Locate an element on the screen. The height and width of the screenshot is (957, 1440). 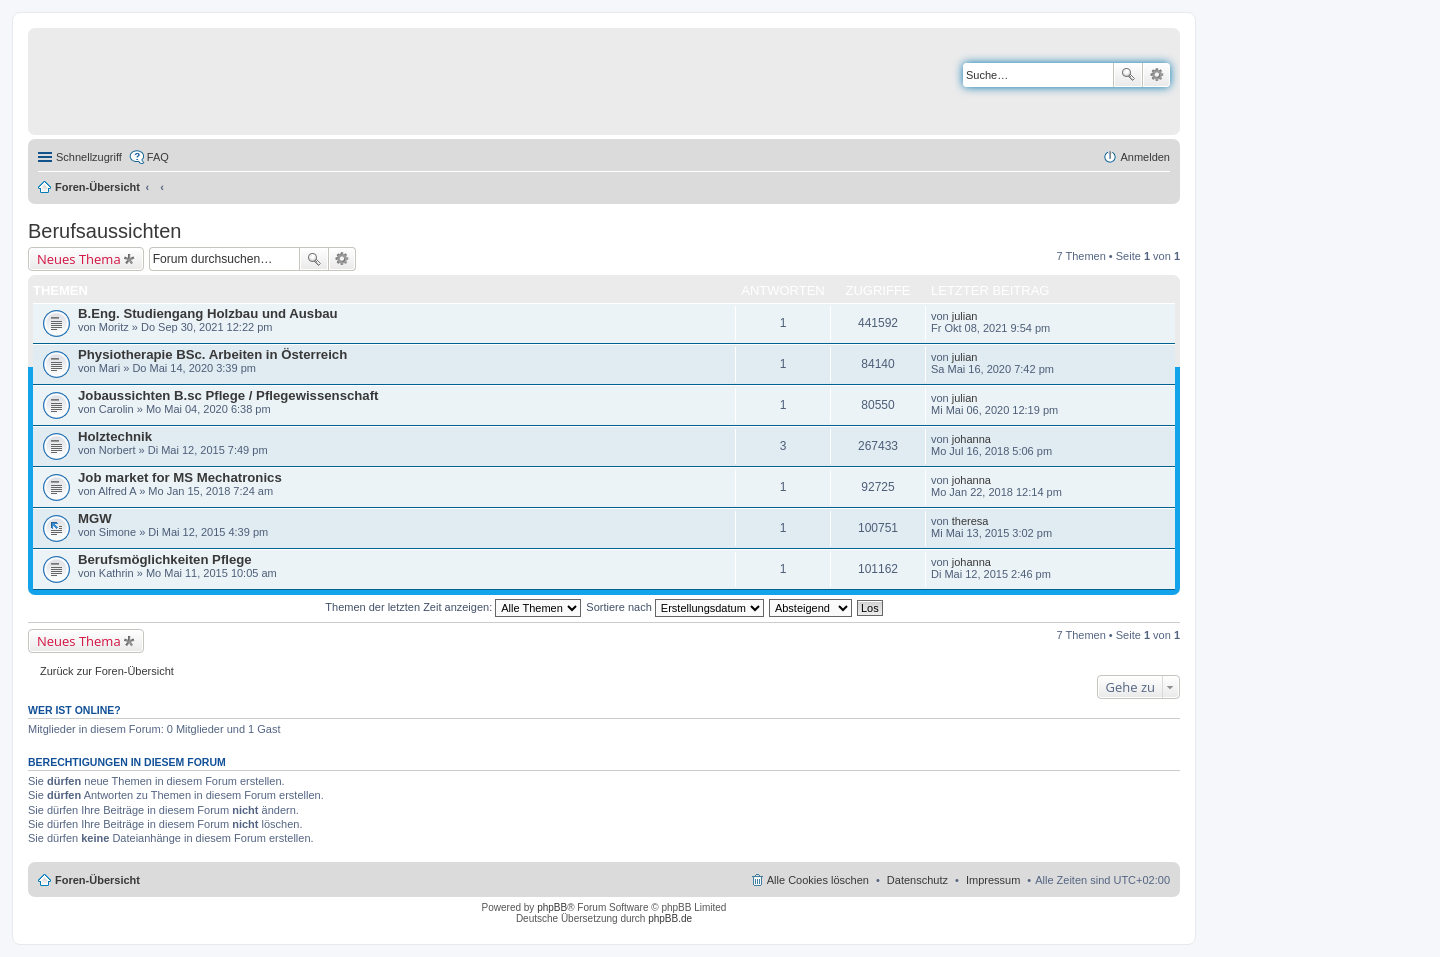
Alle Cookies löschen [menuitem] is located at coordinates (818, 880).